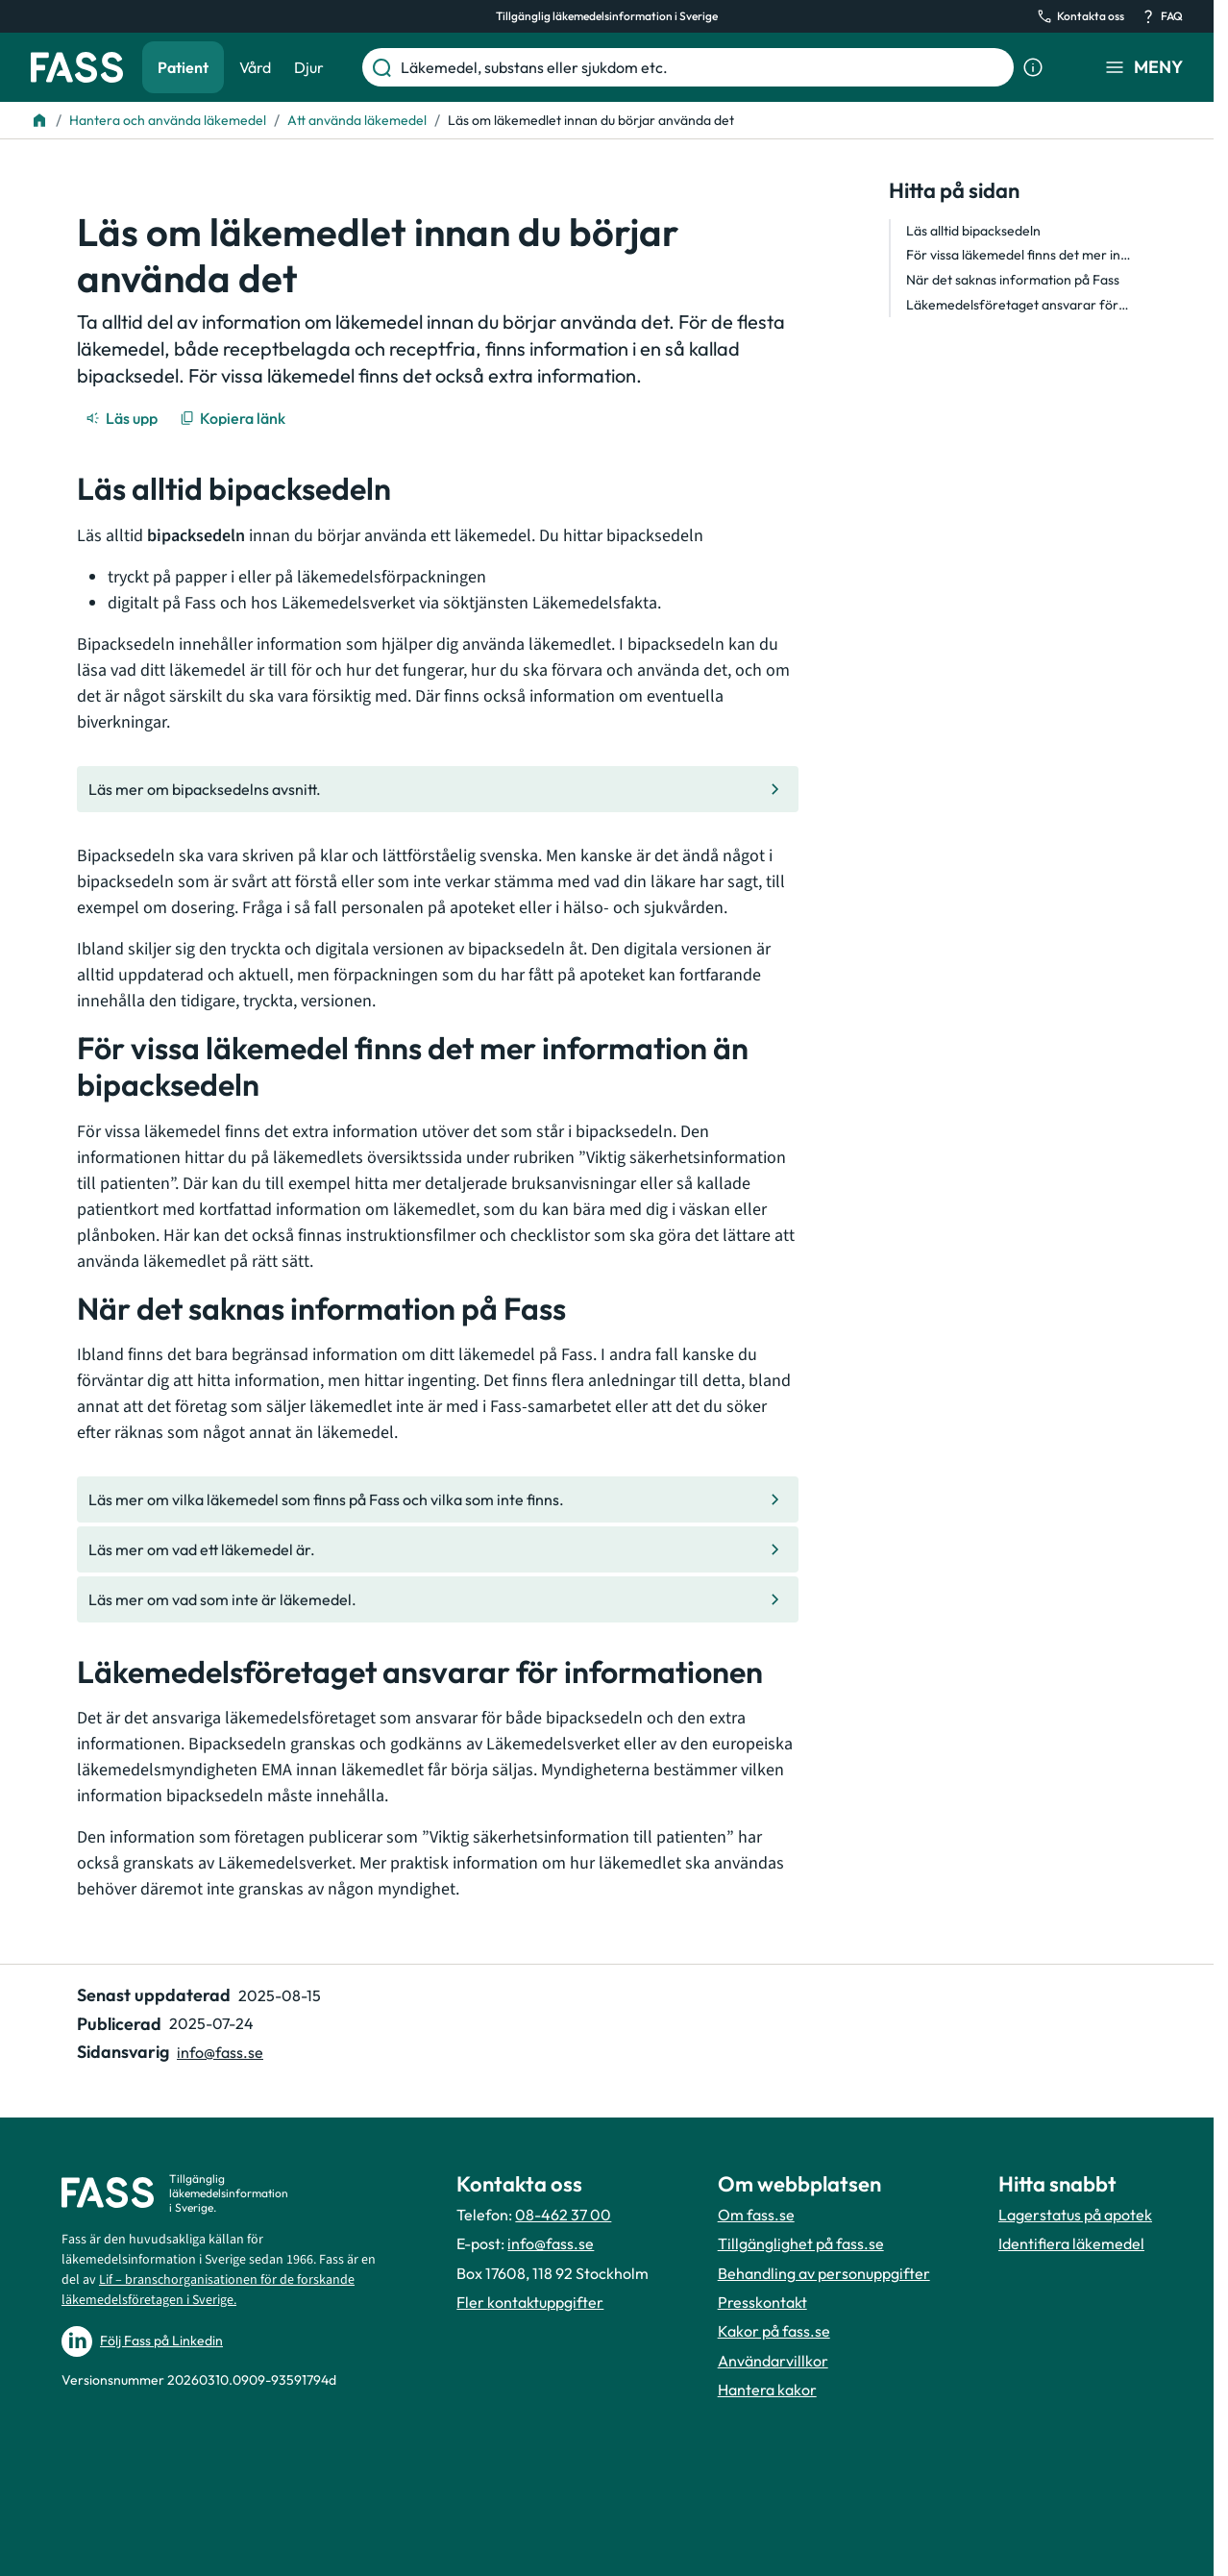  I want to click on Lif – branschorganisationen för de forskande läkemedelsföretagen i Sverige., so click(208, 2290).